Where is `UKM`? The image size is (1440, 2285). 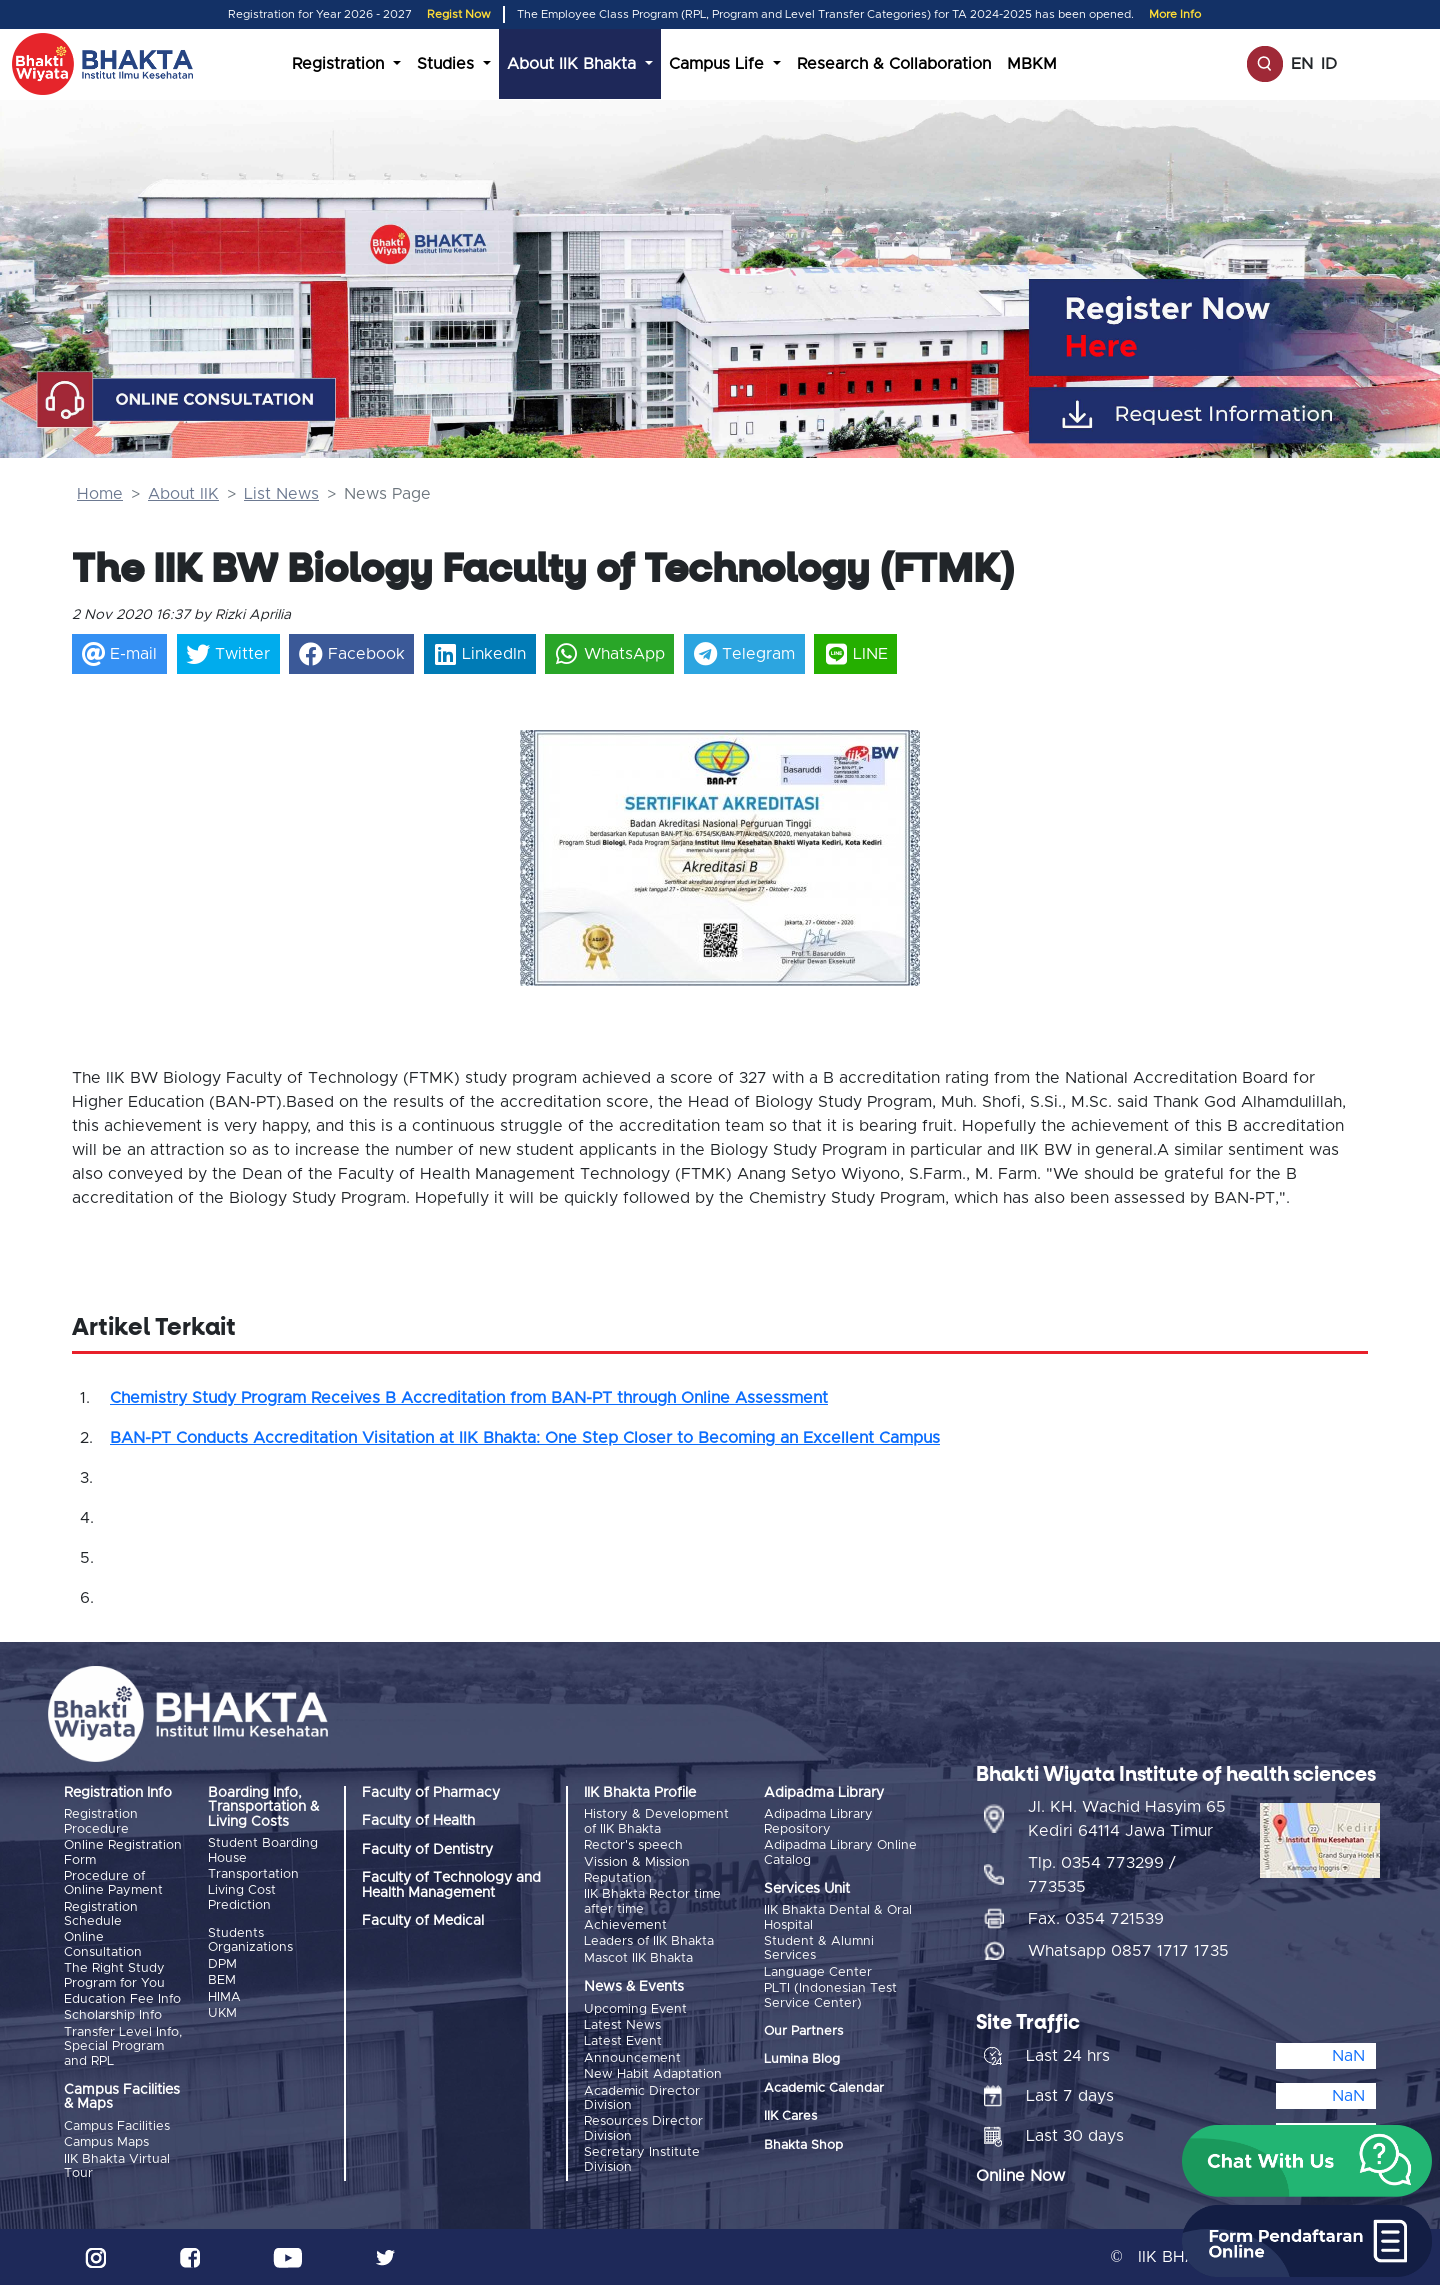 UKM is located at coordinates (222, 2013).